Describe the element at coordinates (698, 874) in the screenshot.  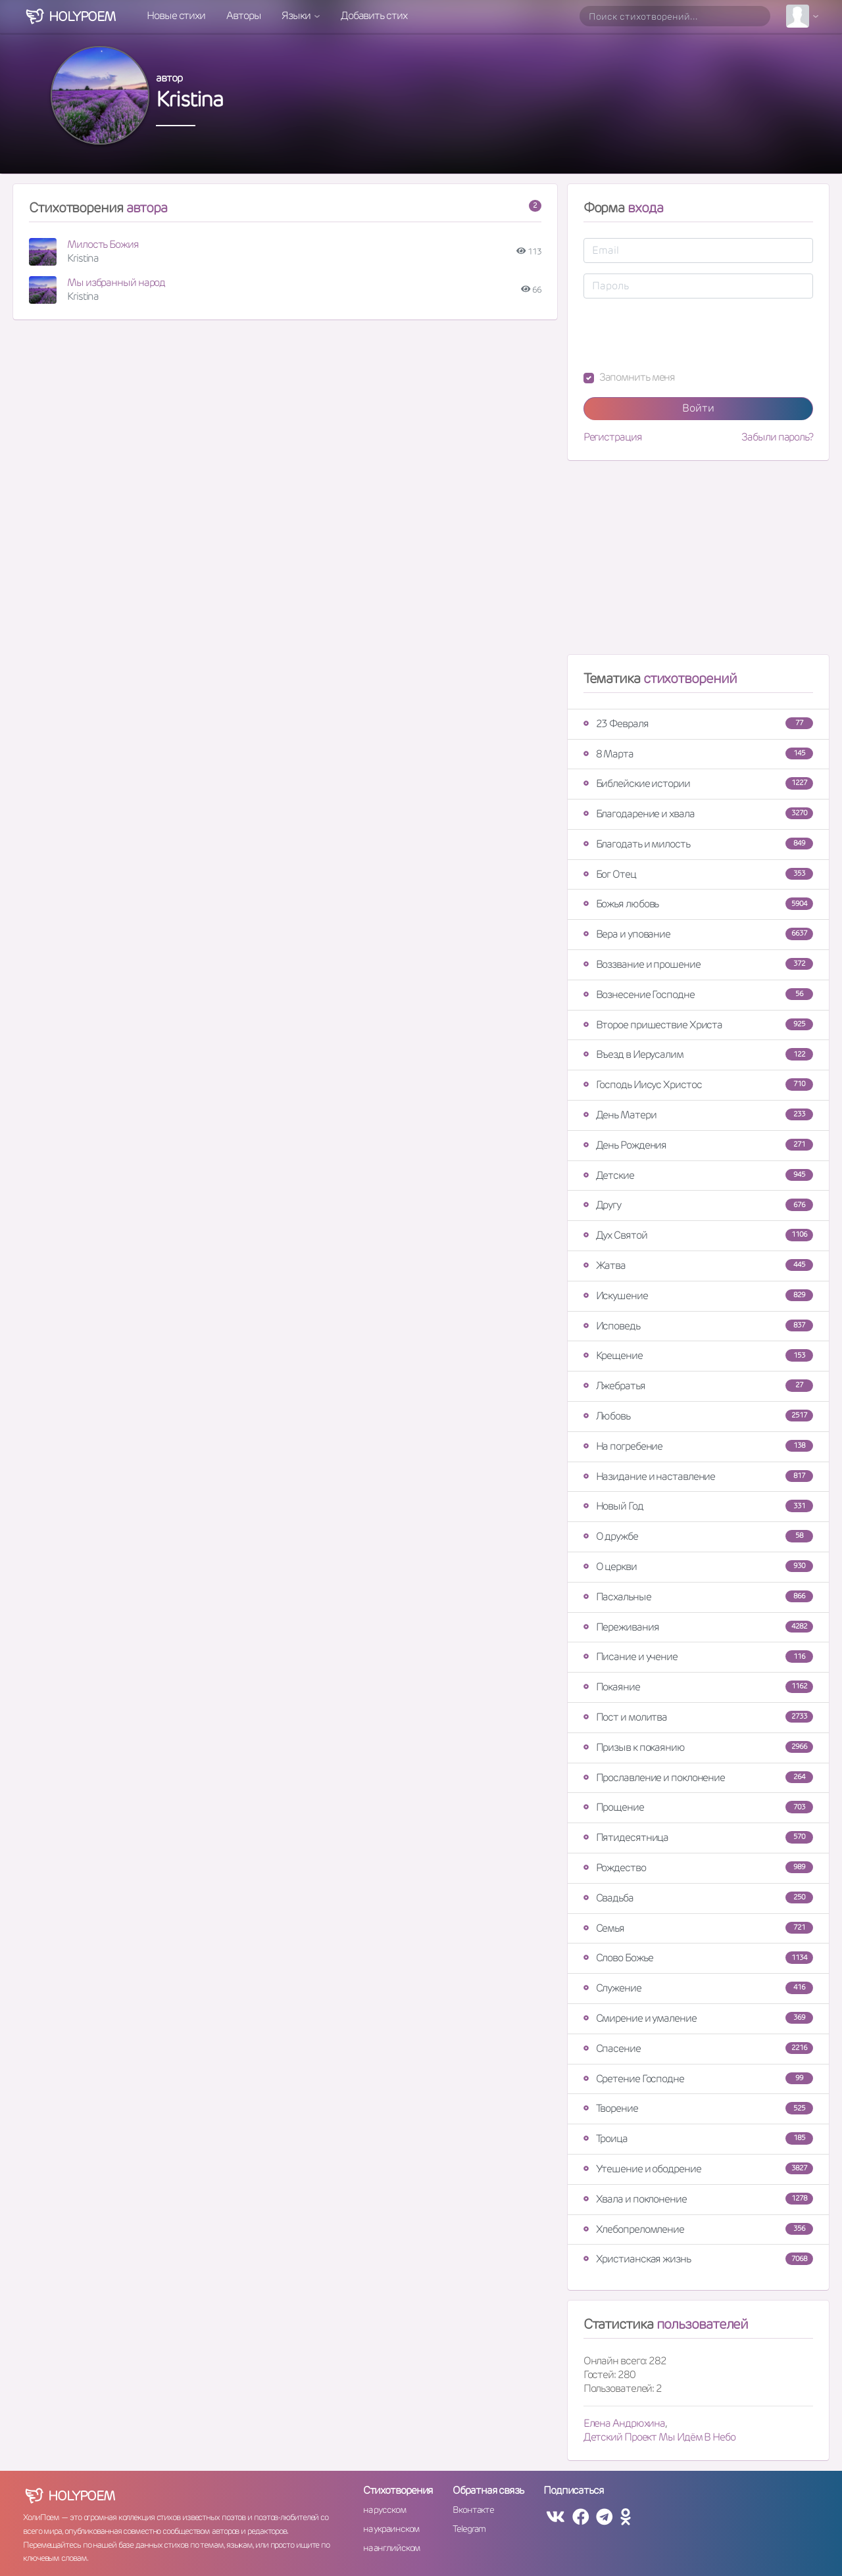
I see `Бог Отец` at that location.